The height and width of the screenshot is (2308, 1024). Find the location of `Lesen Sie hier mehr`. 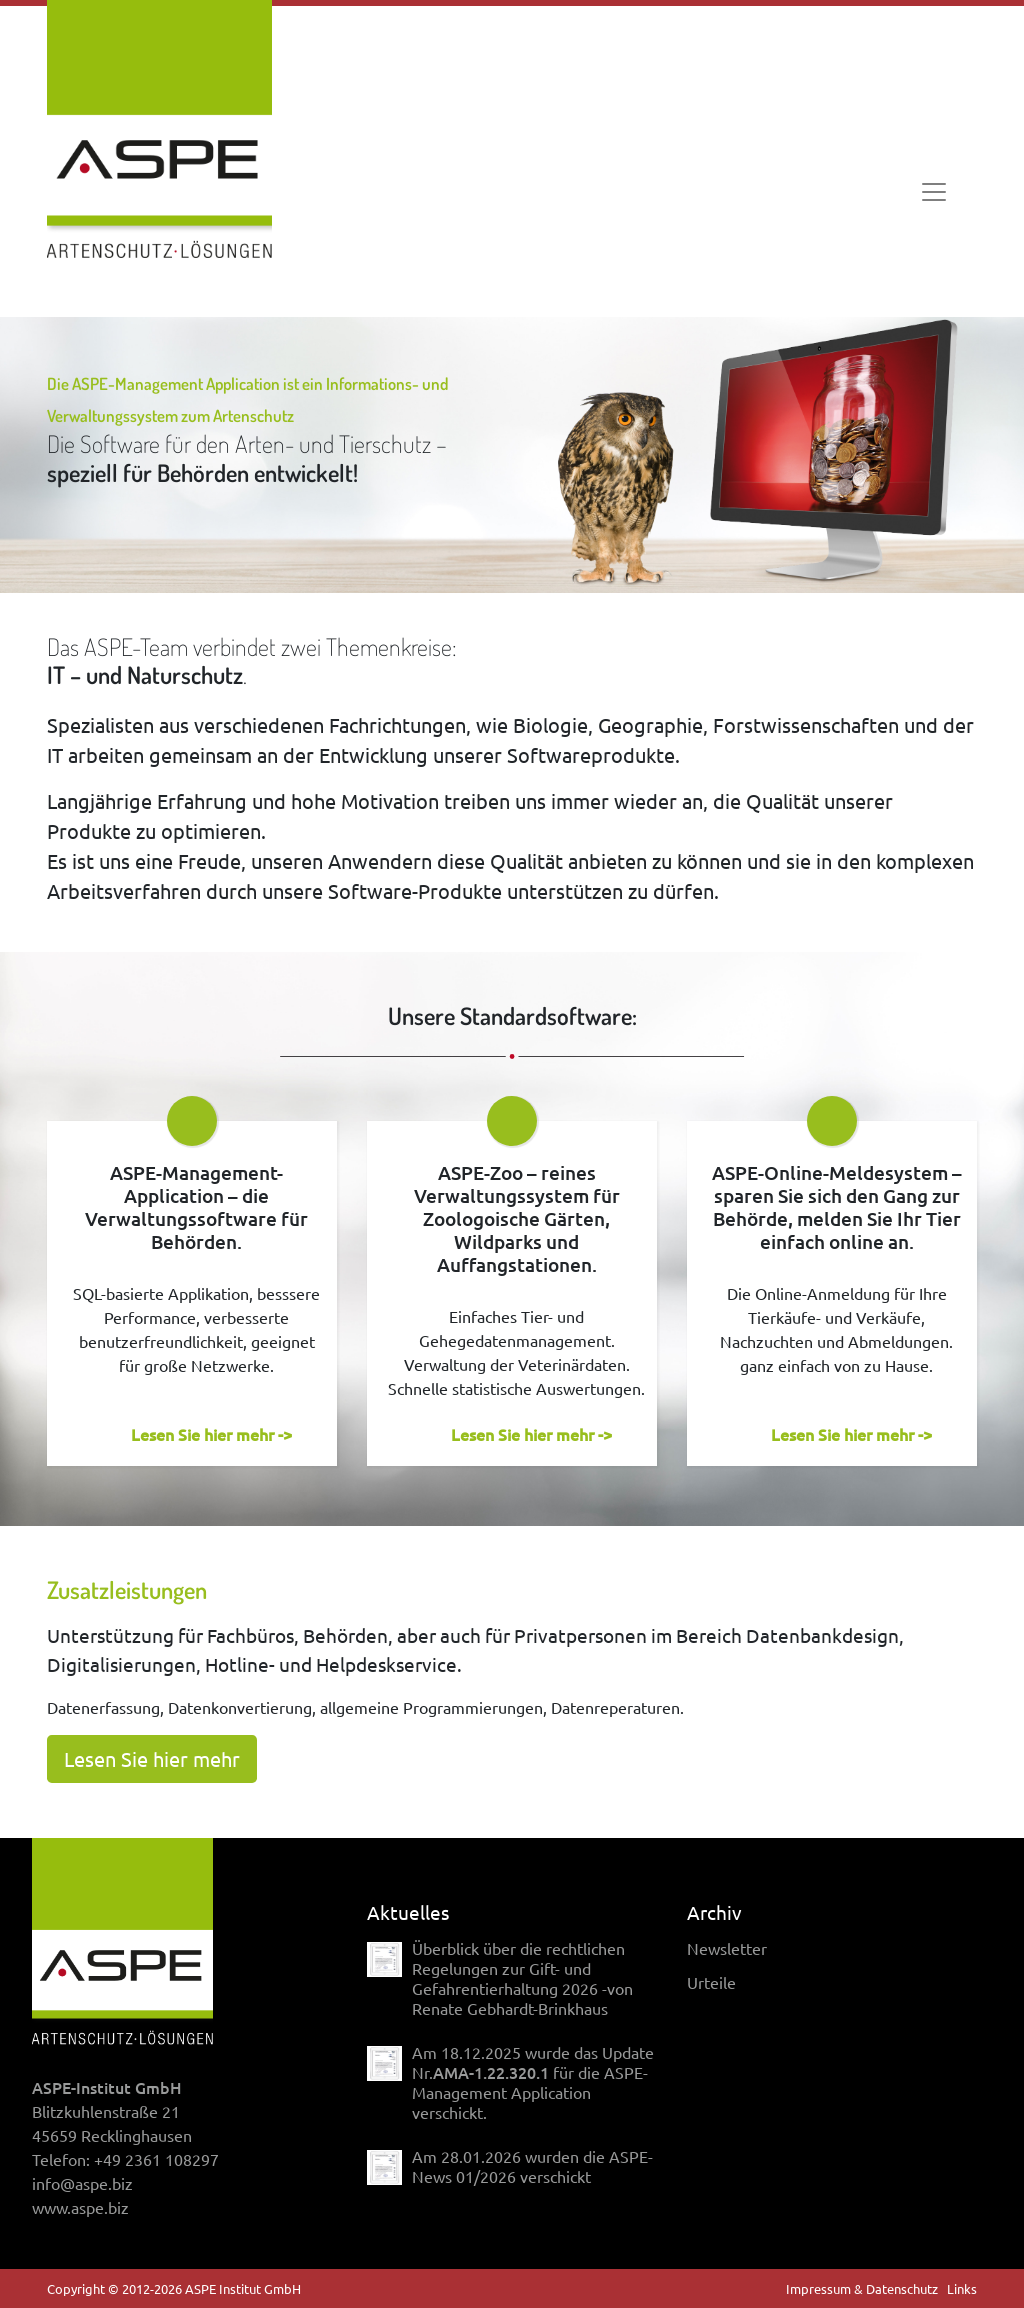

Lesen Sie hier mehr is located at coordinates (152, 1758).